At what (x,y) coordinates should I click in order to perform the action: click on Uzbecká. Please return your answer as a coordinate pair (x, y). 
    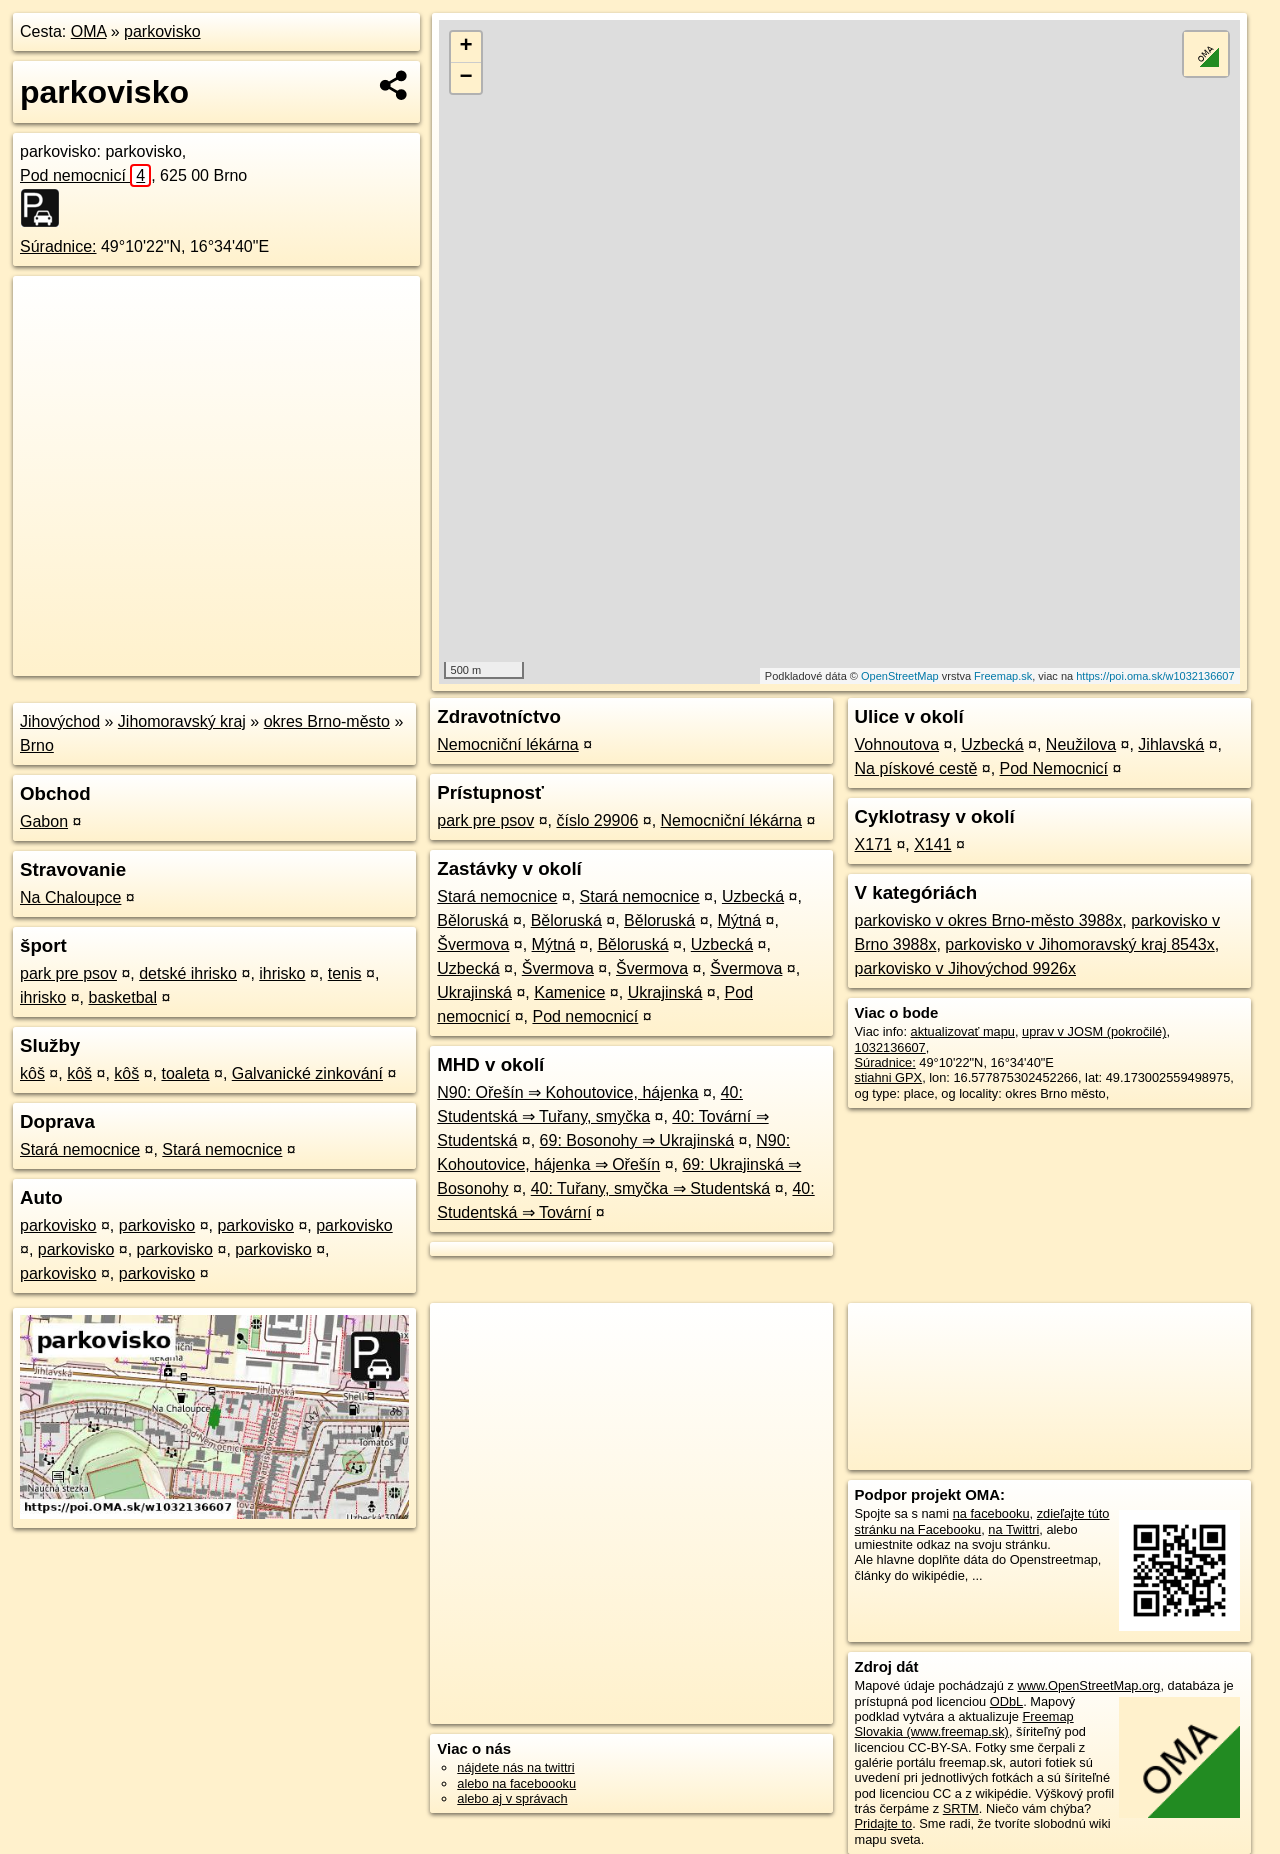
    Looking at the image, I should click on (753, 896).